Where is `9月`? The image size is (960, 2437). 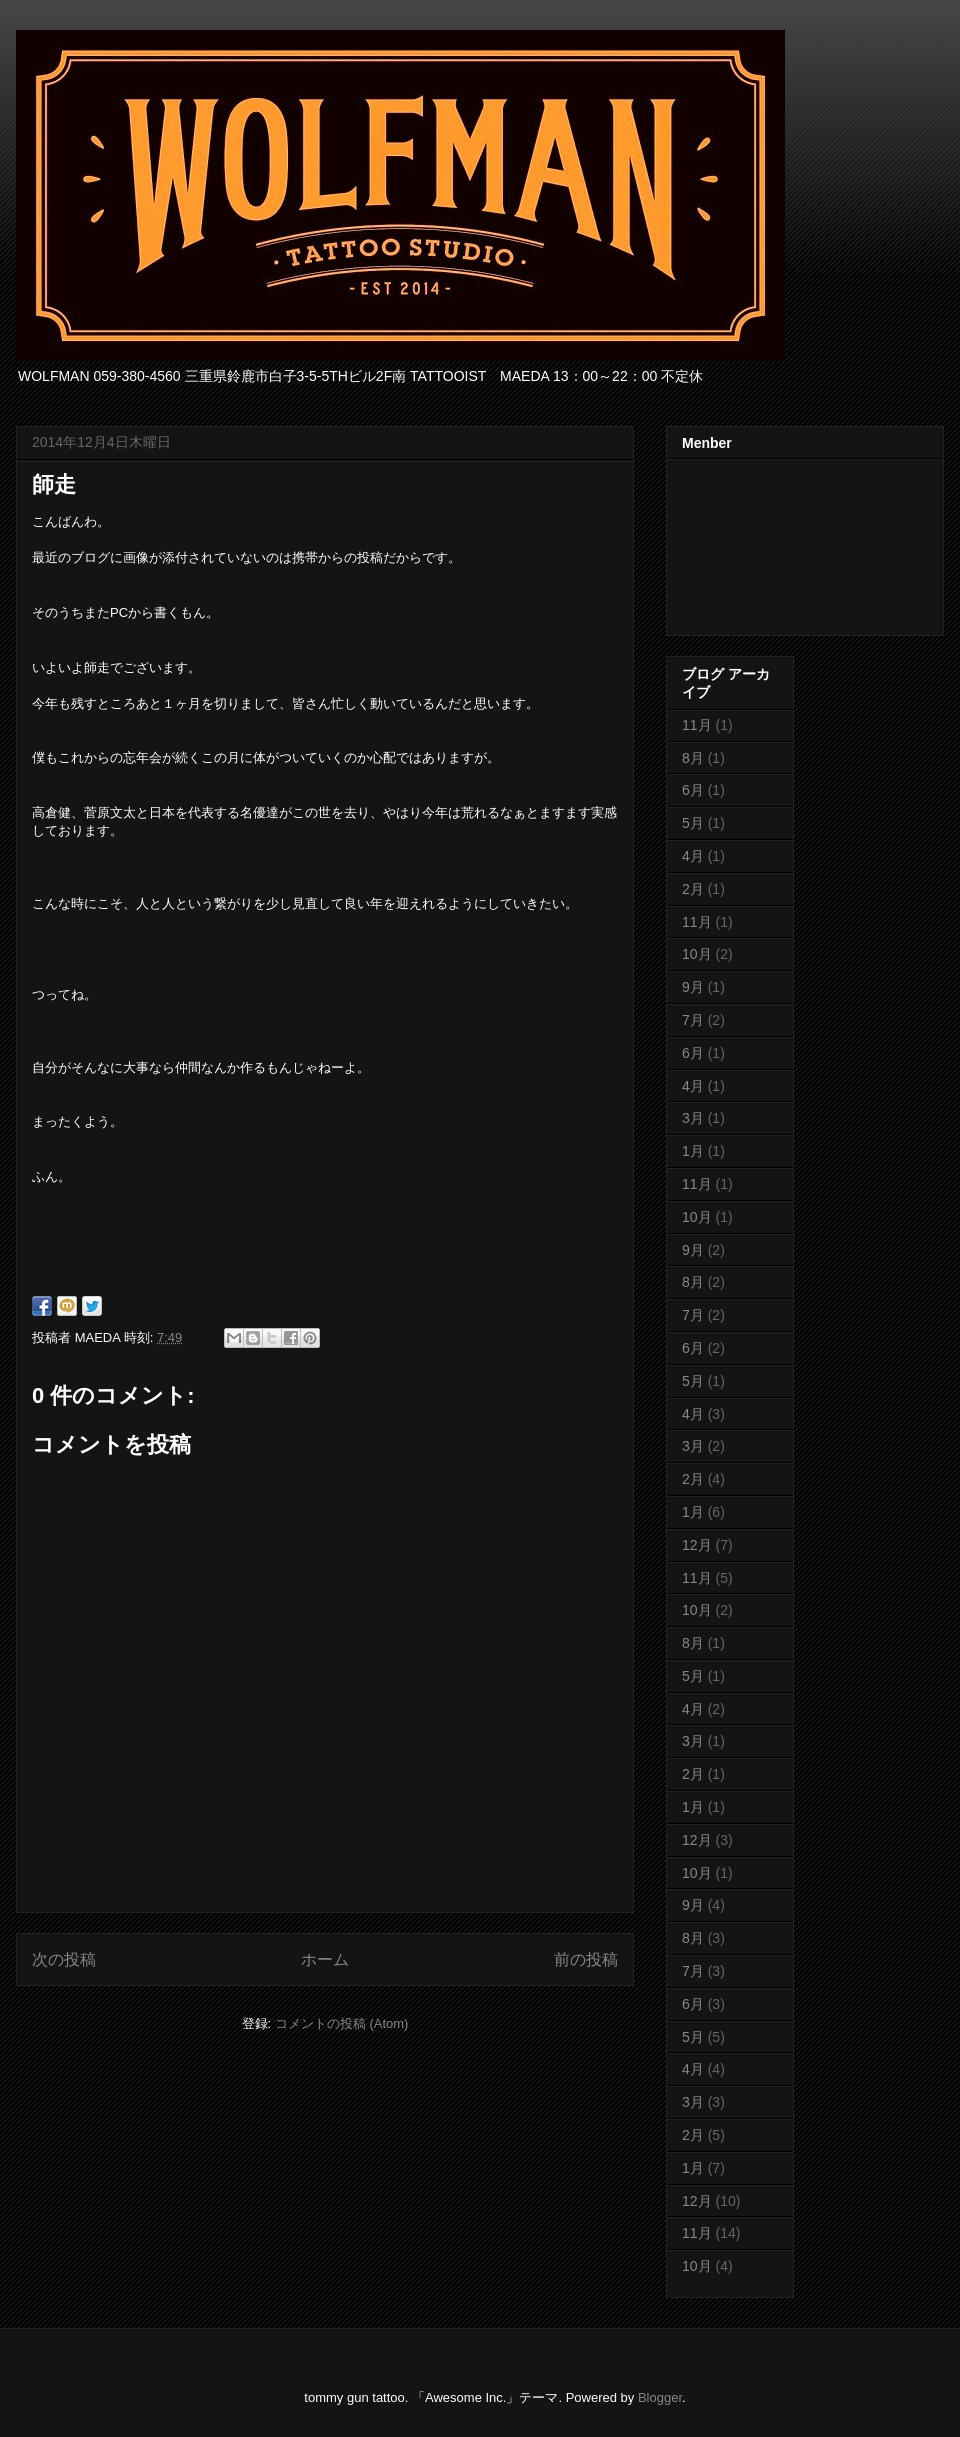
9月 is located at coordinates (693, 987).